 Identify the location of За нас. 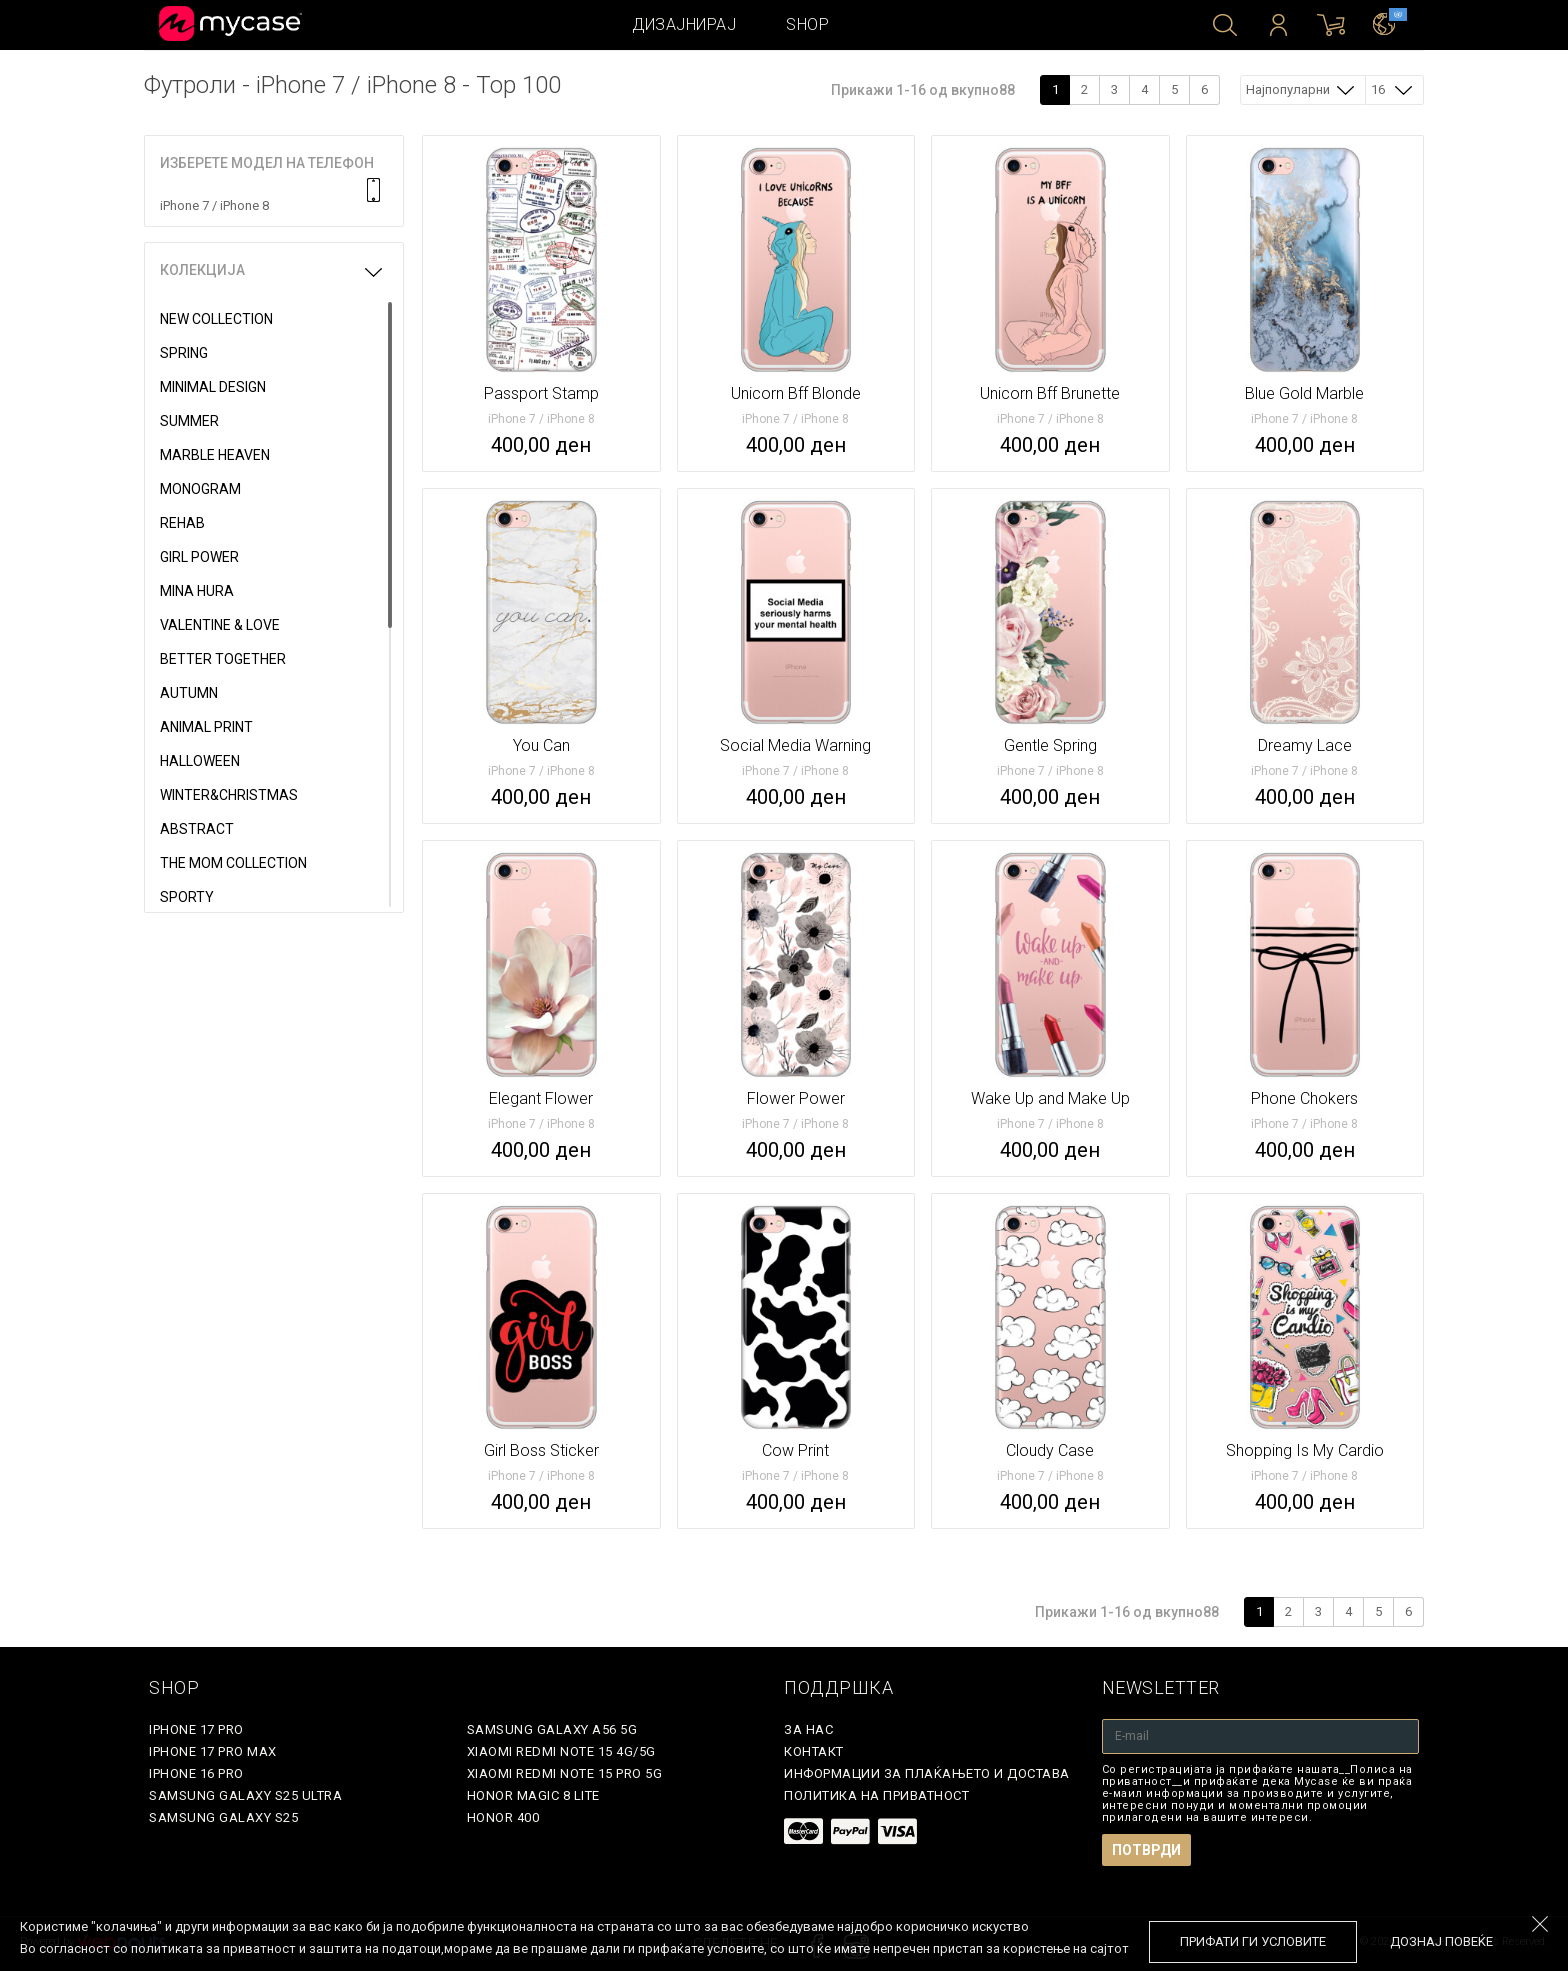
(808, 1729).